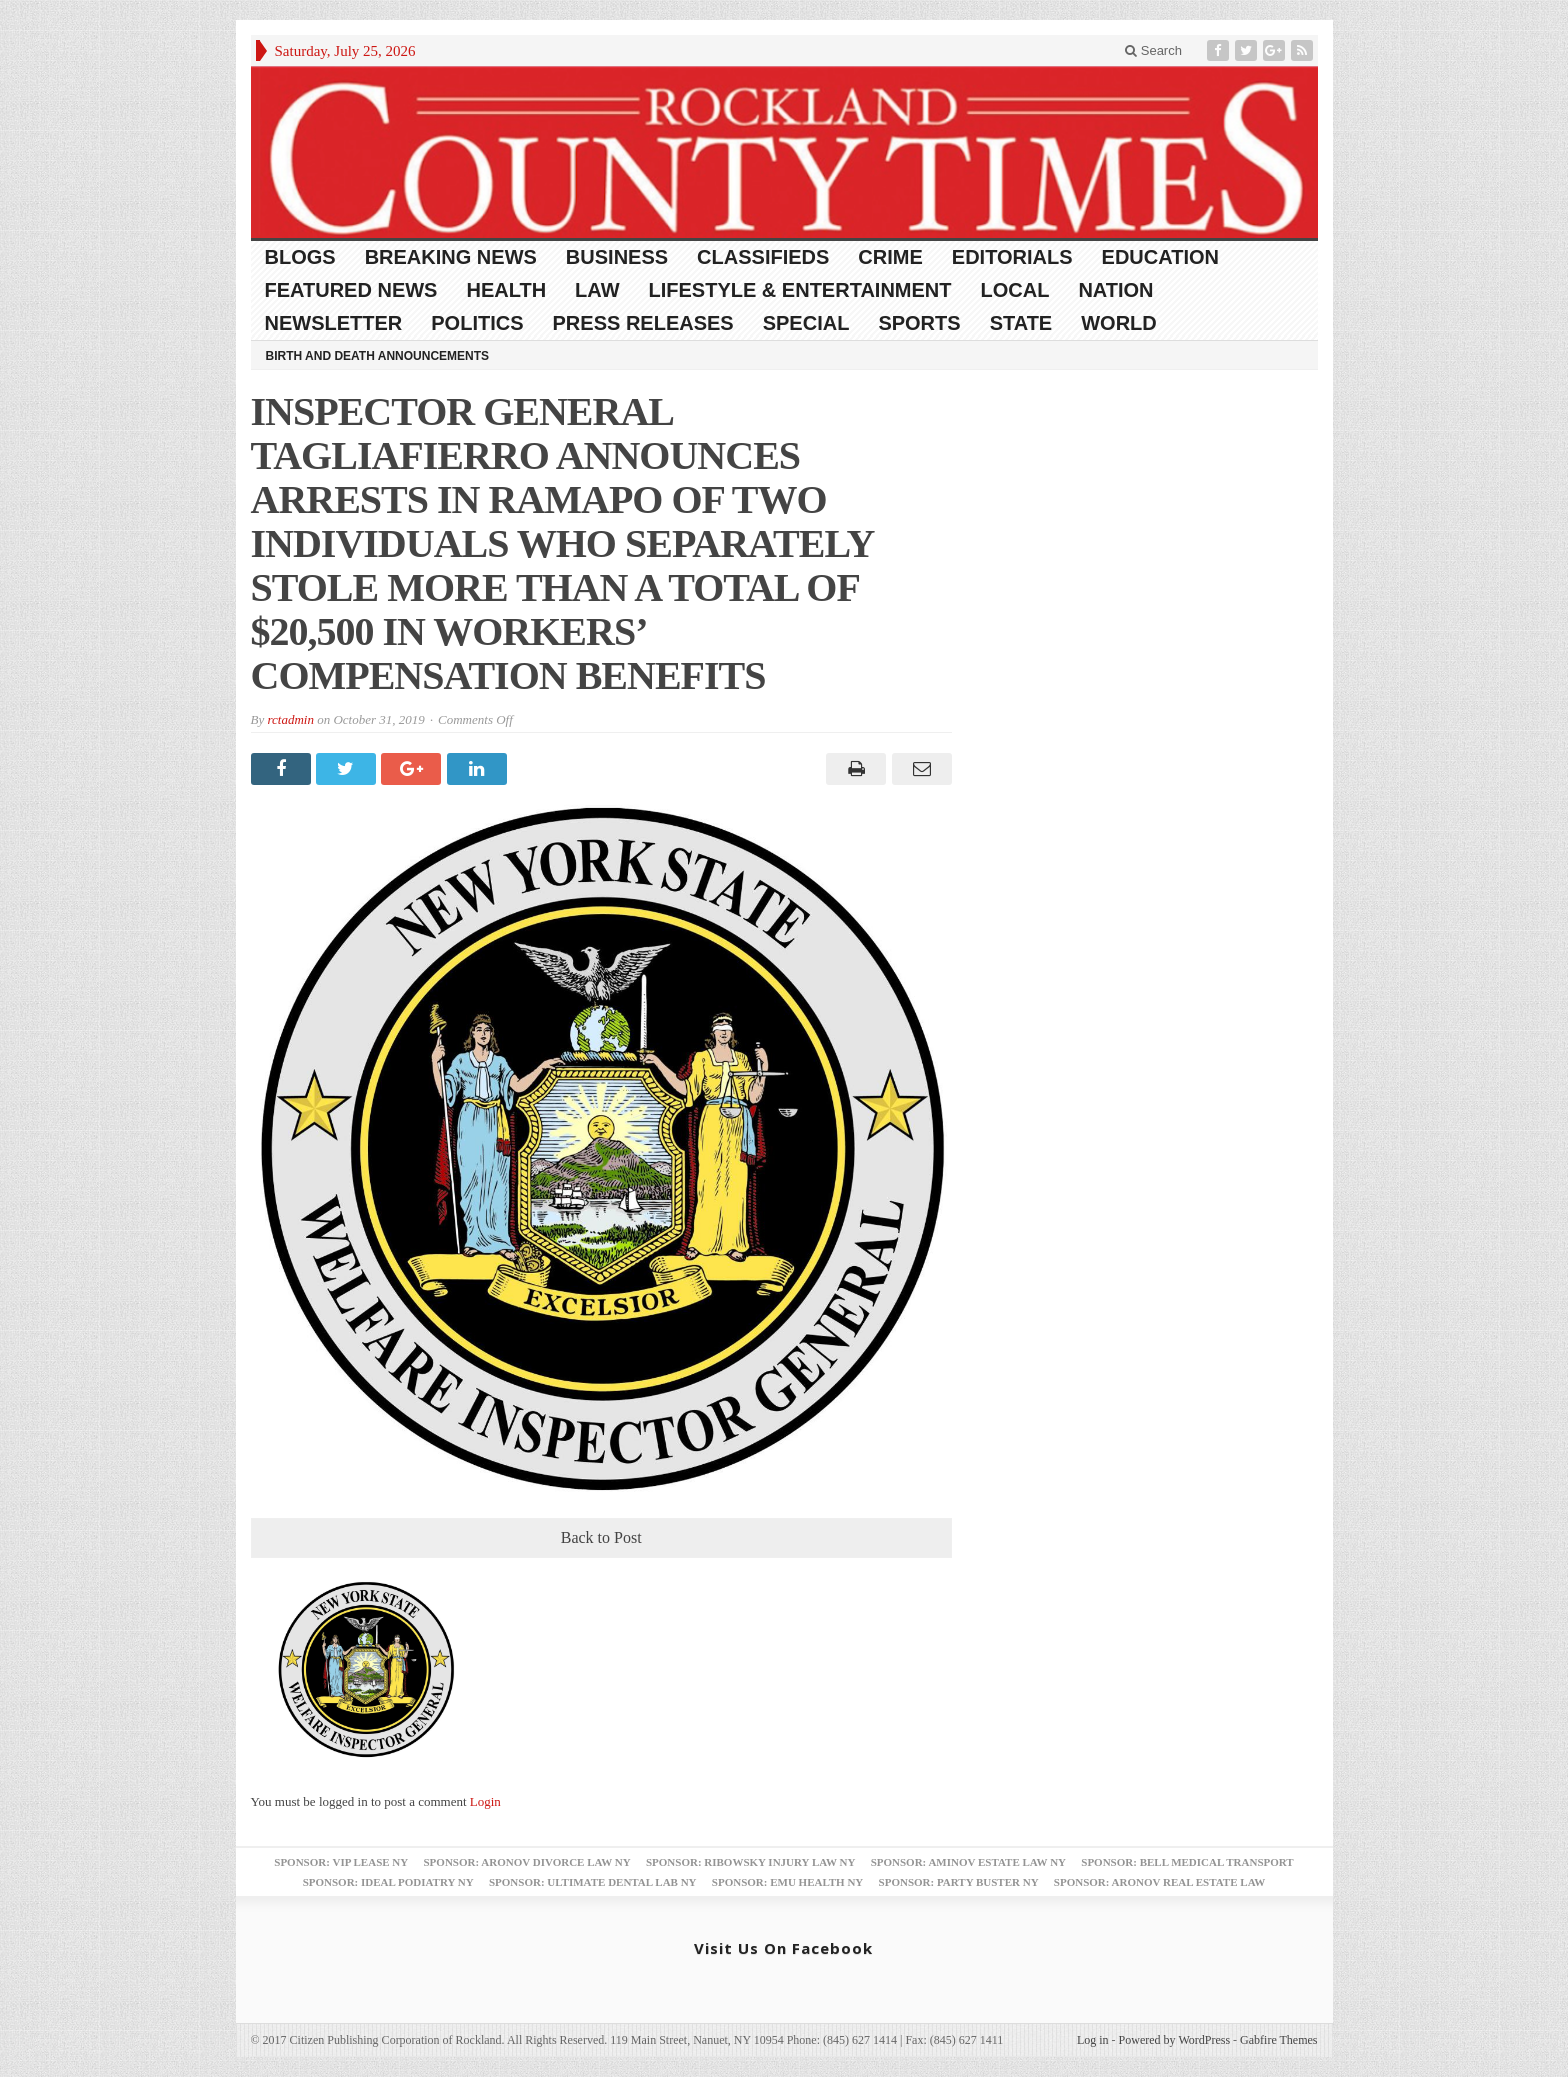 The width and height of the screenshot is (1568, 2077). What do you see at coordinates (1278, 2040) in the screenshot?
I see `Gabfire Themes` at bounding box center [1278, 2040].